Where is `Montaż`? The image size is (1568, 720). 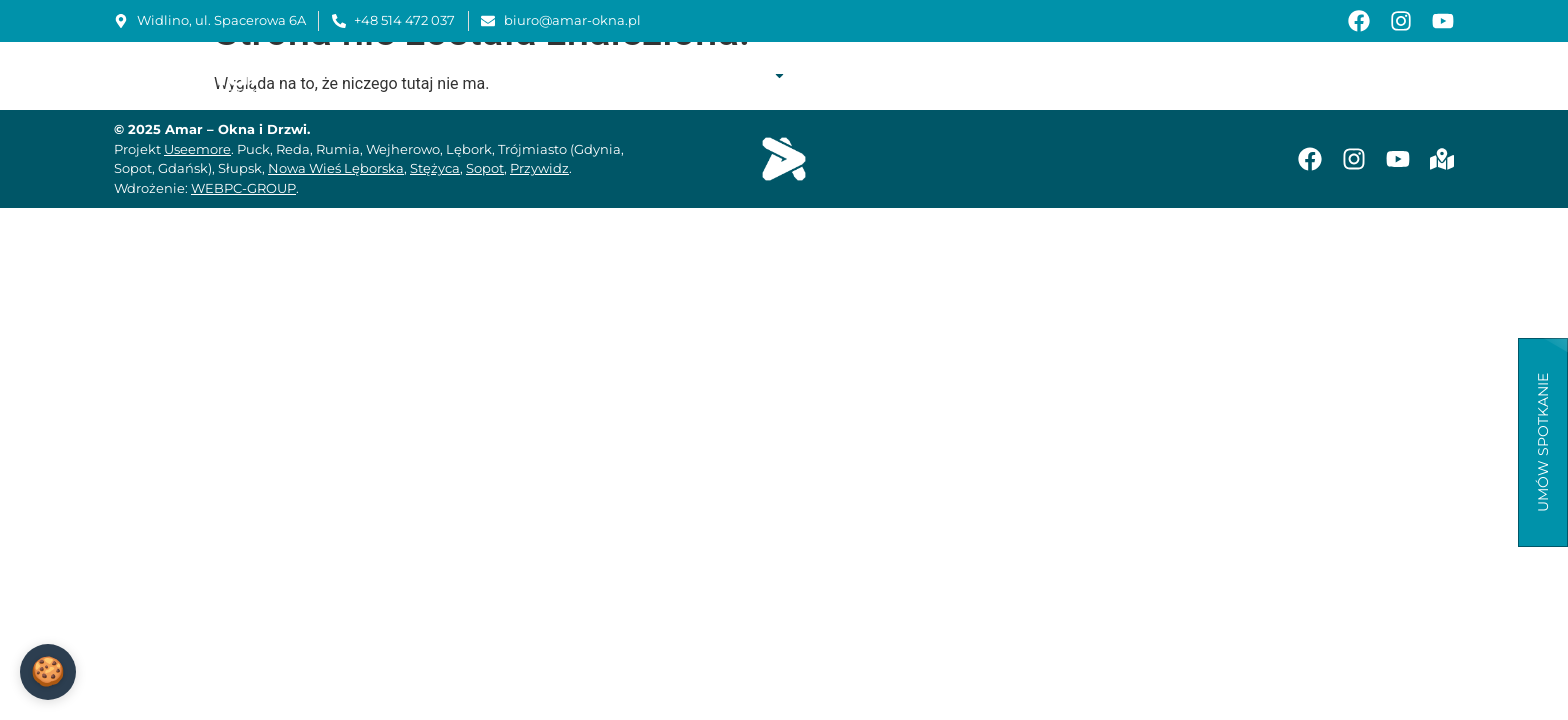
Montaż is located at coordinates (936, 75).